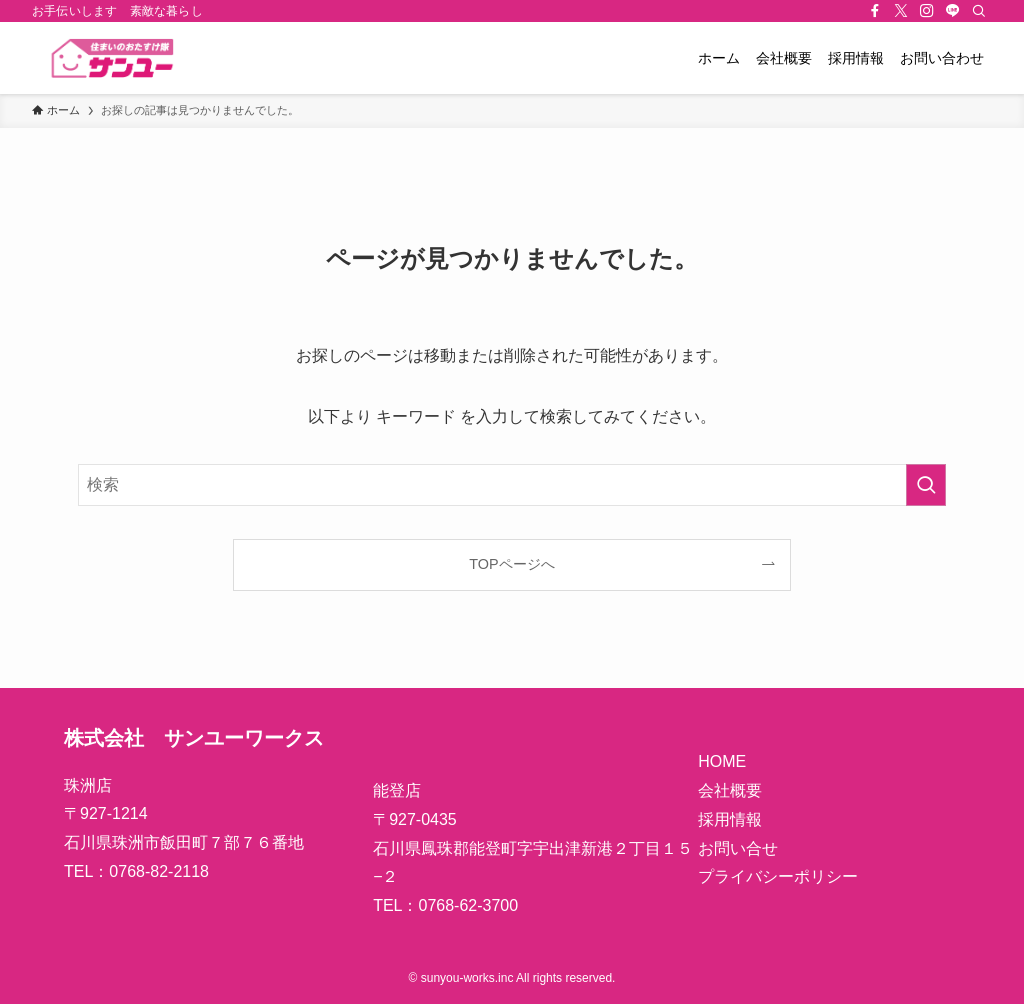  Describe the element at coordinates (511, 564) in the screenshot. I see `TOPページへ` at that location.